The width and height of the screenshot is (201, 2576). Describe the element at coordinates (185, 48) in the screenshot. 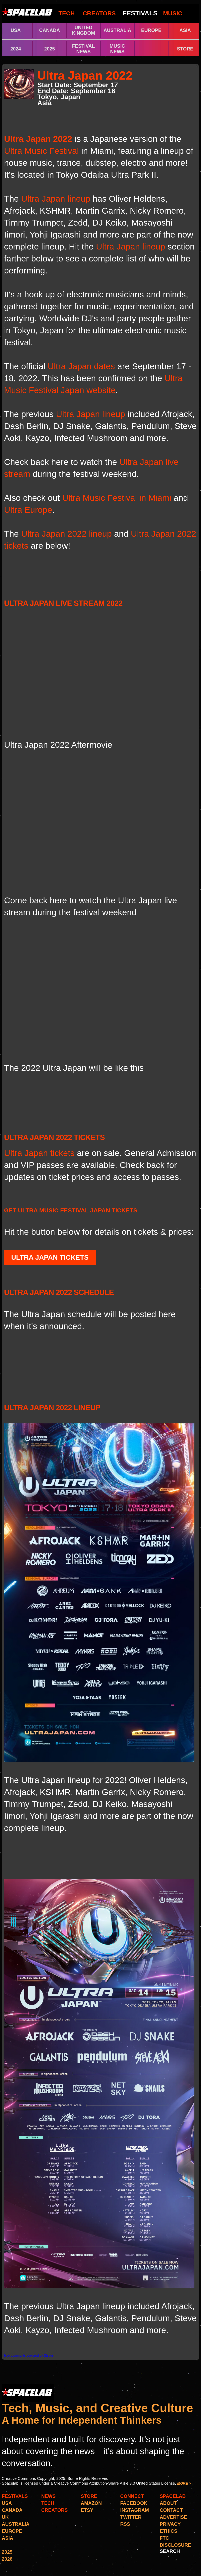

I see `STORE` at that location.